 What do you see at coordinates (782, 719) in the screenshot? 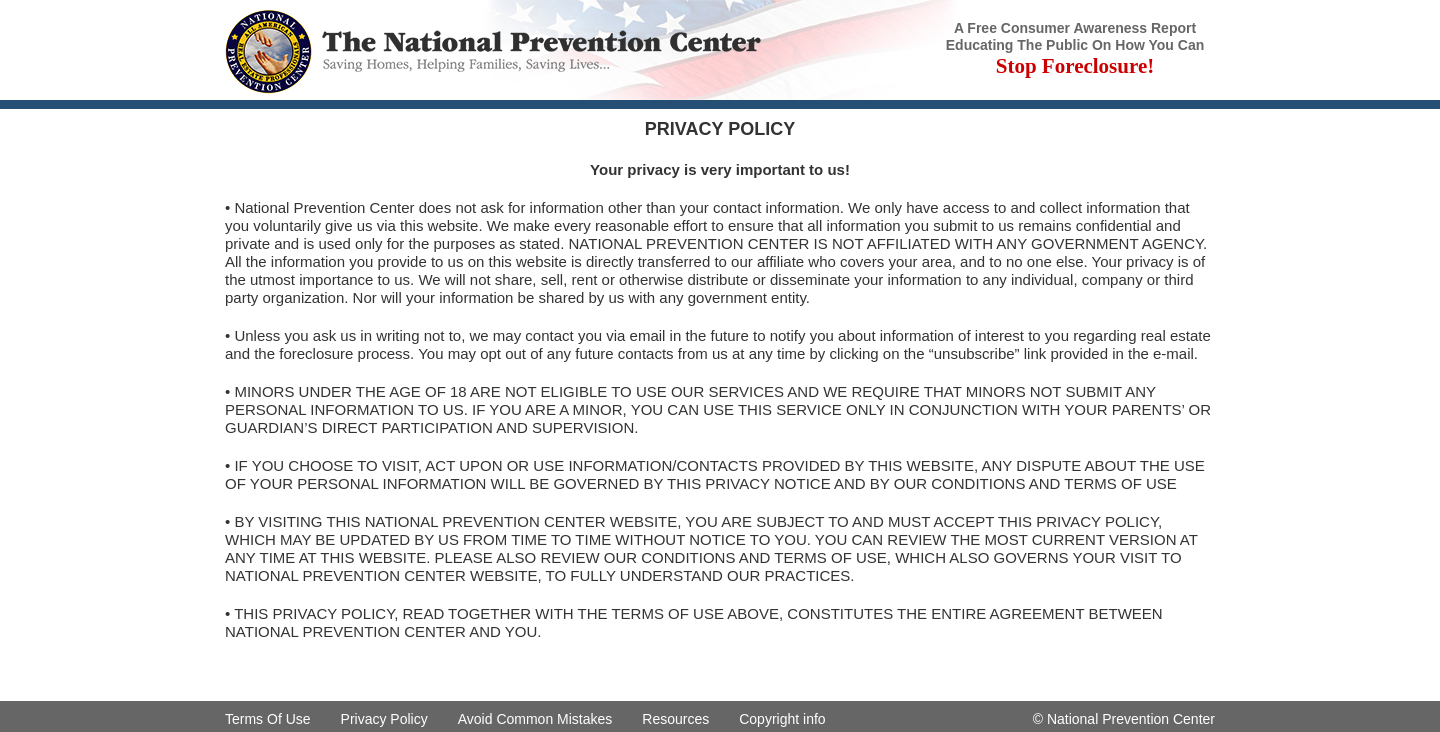
I see `Copyright info` at bounding box center [782, 719].